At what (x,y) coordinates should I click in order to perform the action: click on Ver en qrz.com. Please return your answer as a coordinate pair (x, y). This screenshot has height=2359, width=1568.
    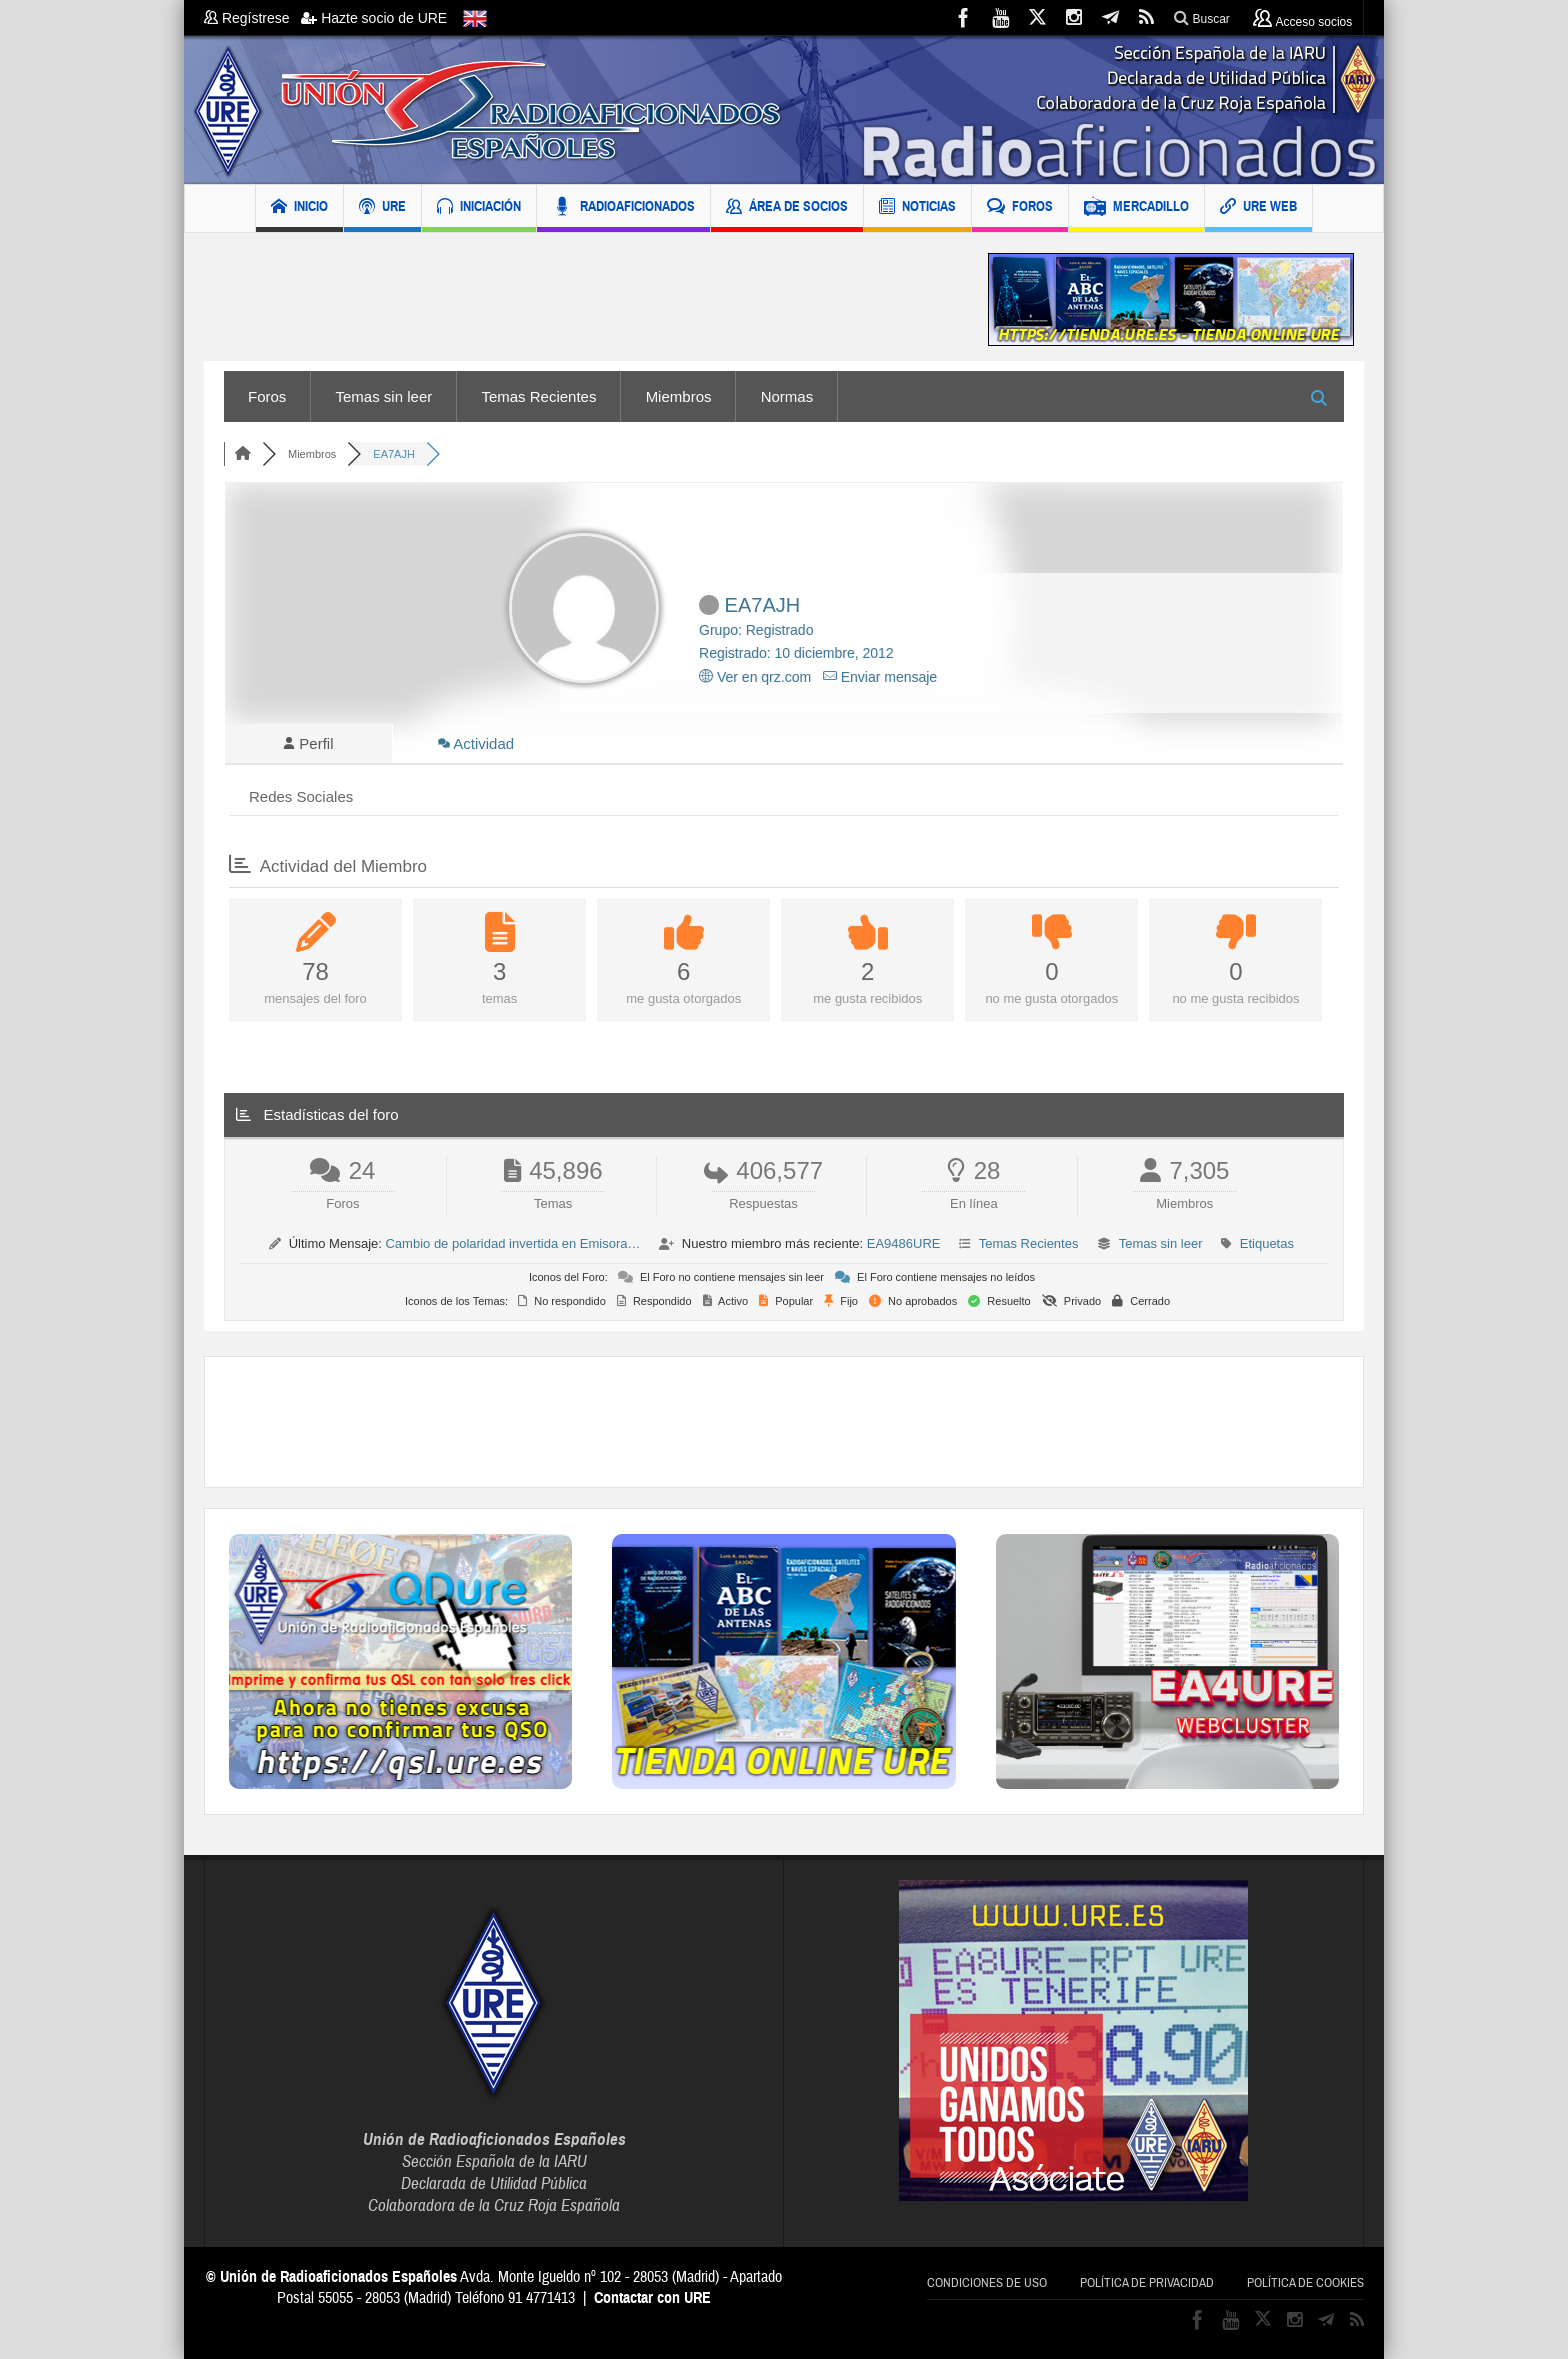
    Looking at the image, I should click on (755, 677).